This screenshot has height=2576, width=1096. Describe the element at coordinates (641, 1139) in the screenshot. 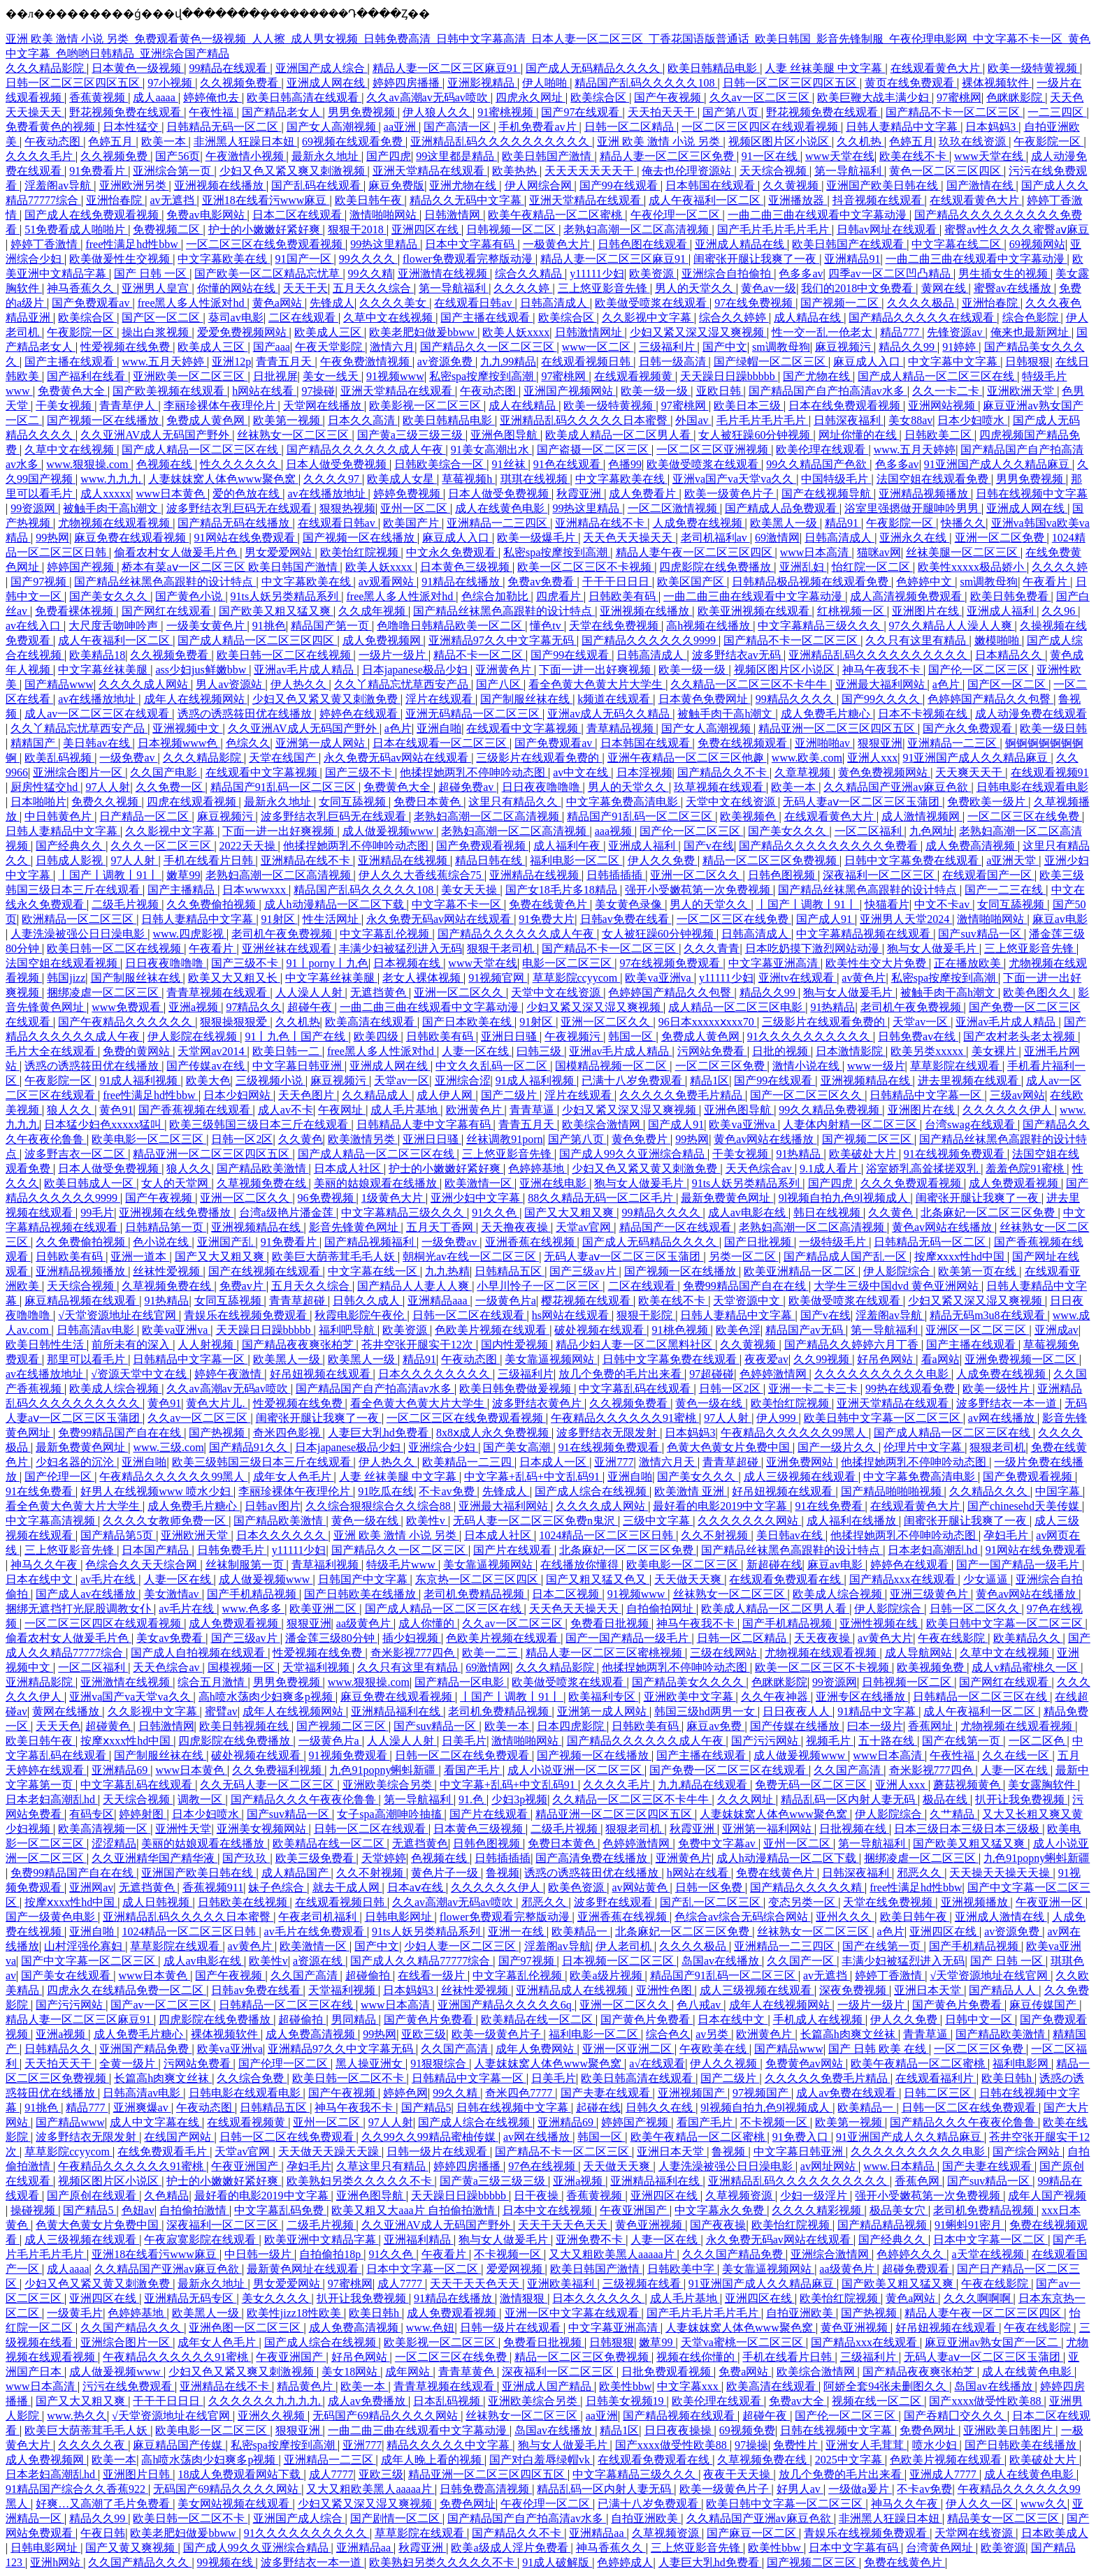

I see `黄色免费片` at that location.